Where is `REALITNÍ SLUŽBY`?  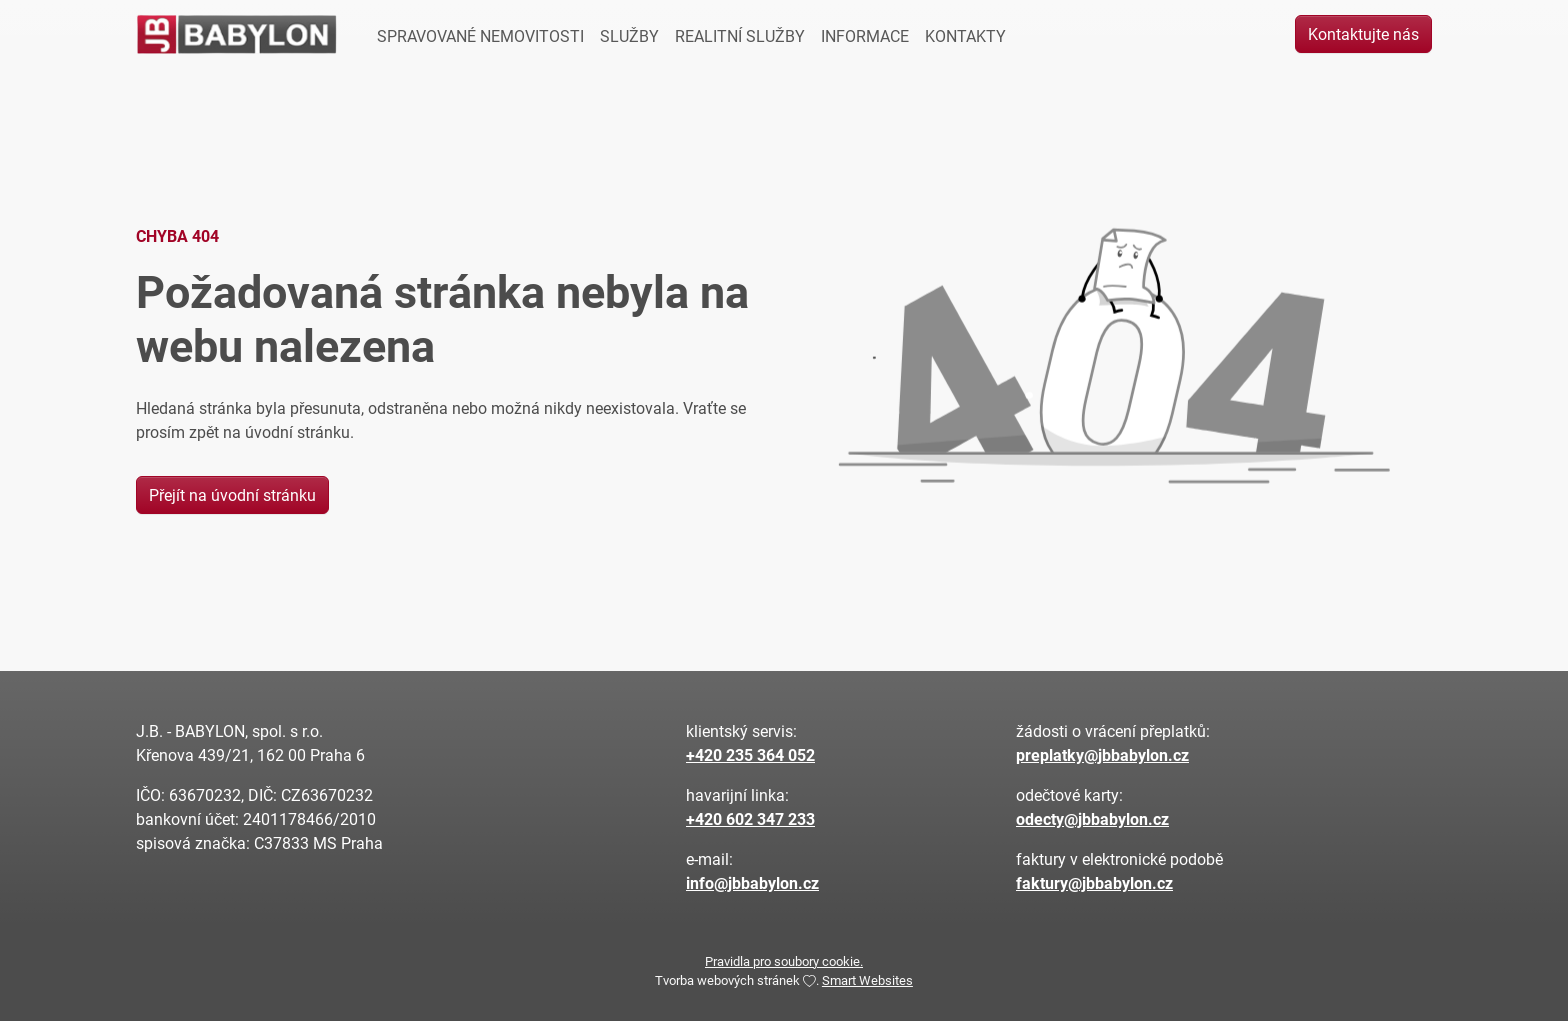 REALITNÍ SLUŽBY is located at coordinates (740, 35).